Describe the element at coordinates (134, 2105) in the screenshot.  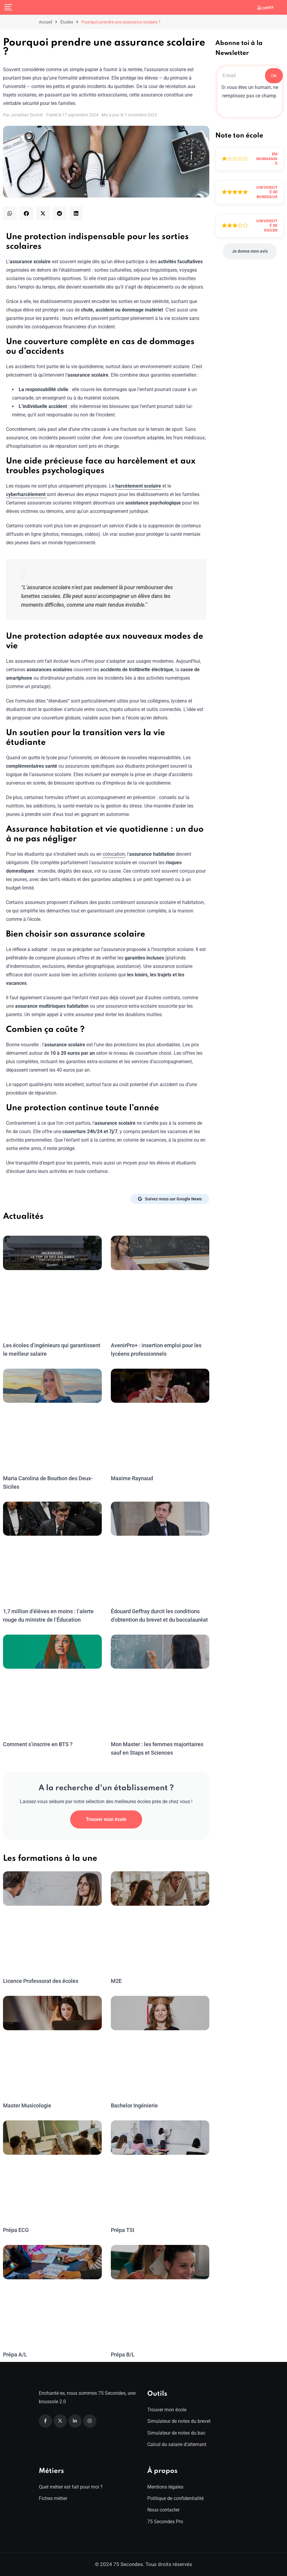
I see `Bachelor Ingénierie` at that location.